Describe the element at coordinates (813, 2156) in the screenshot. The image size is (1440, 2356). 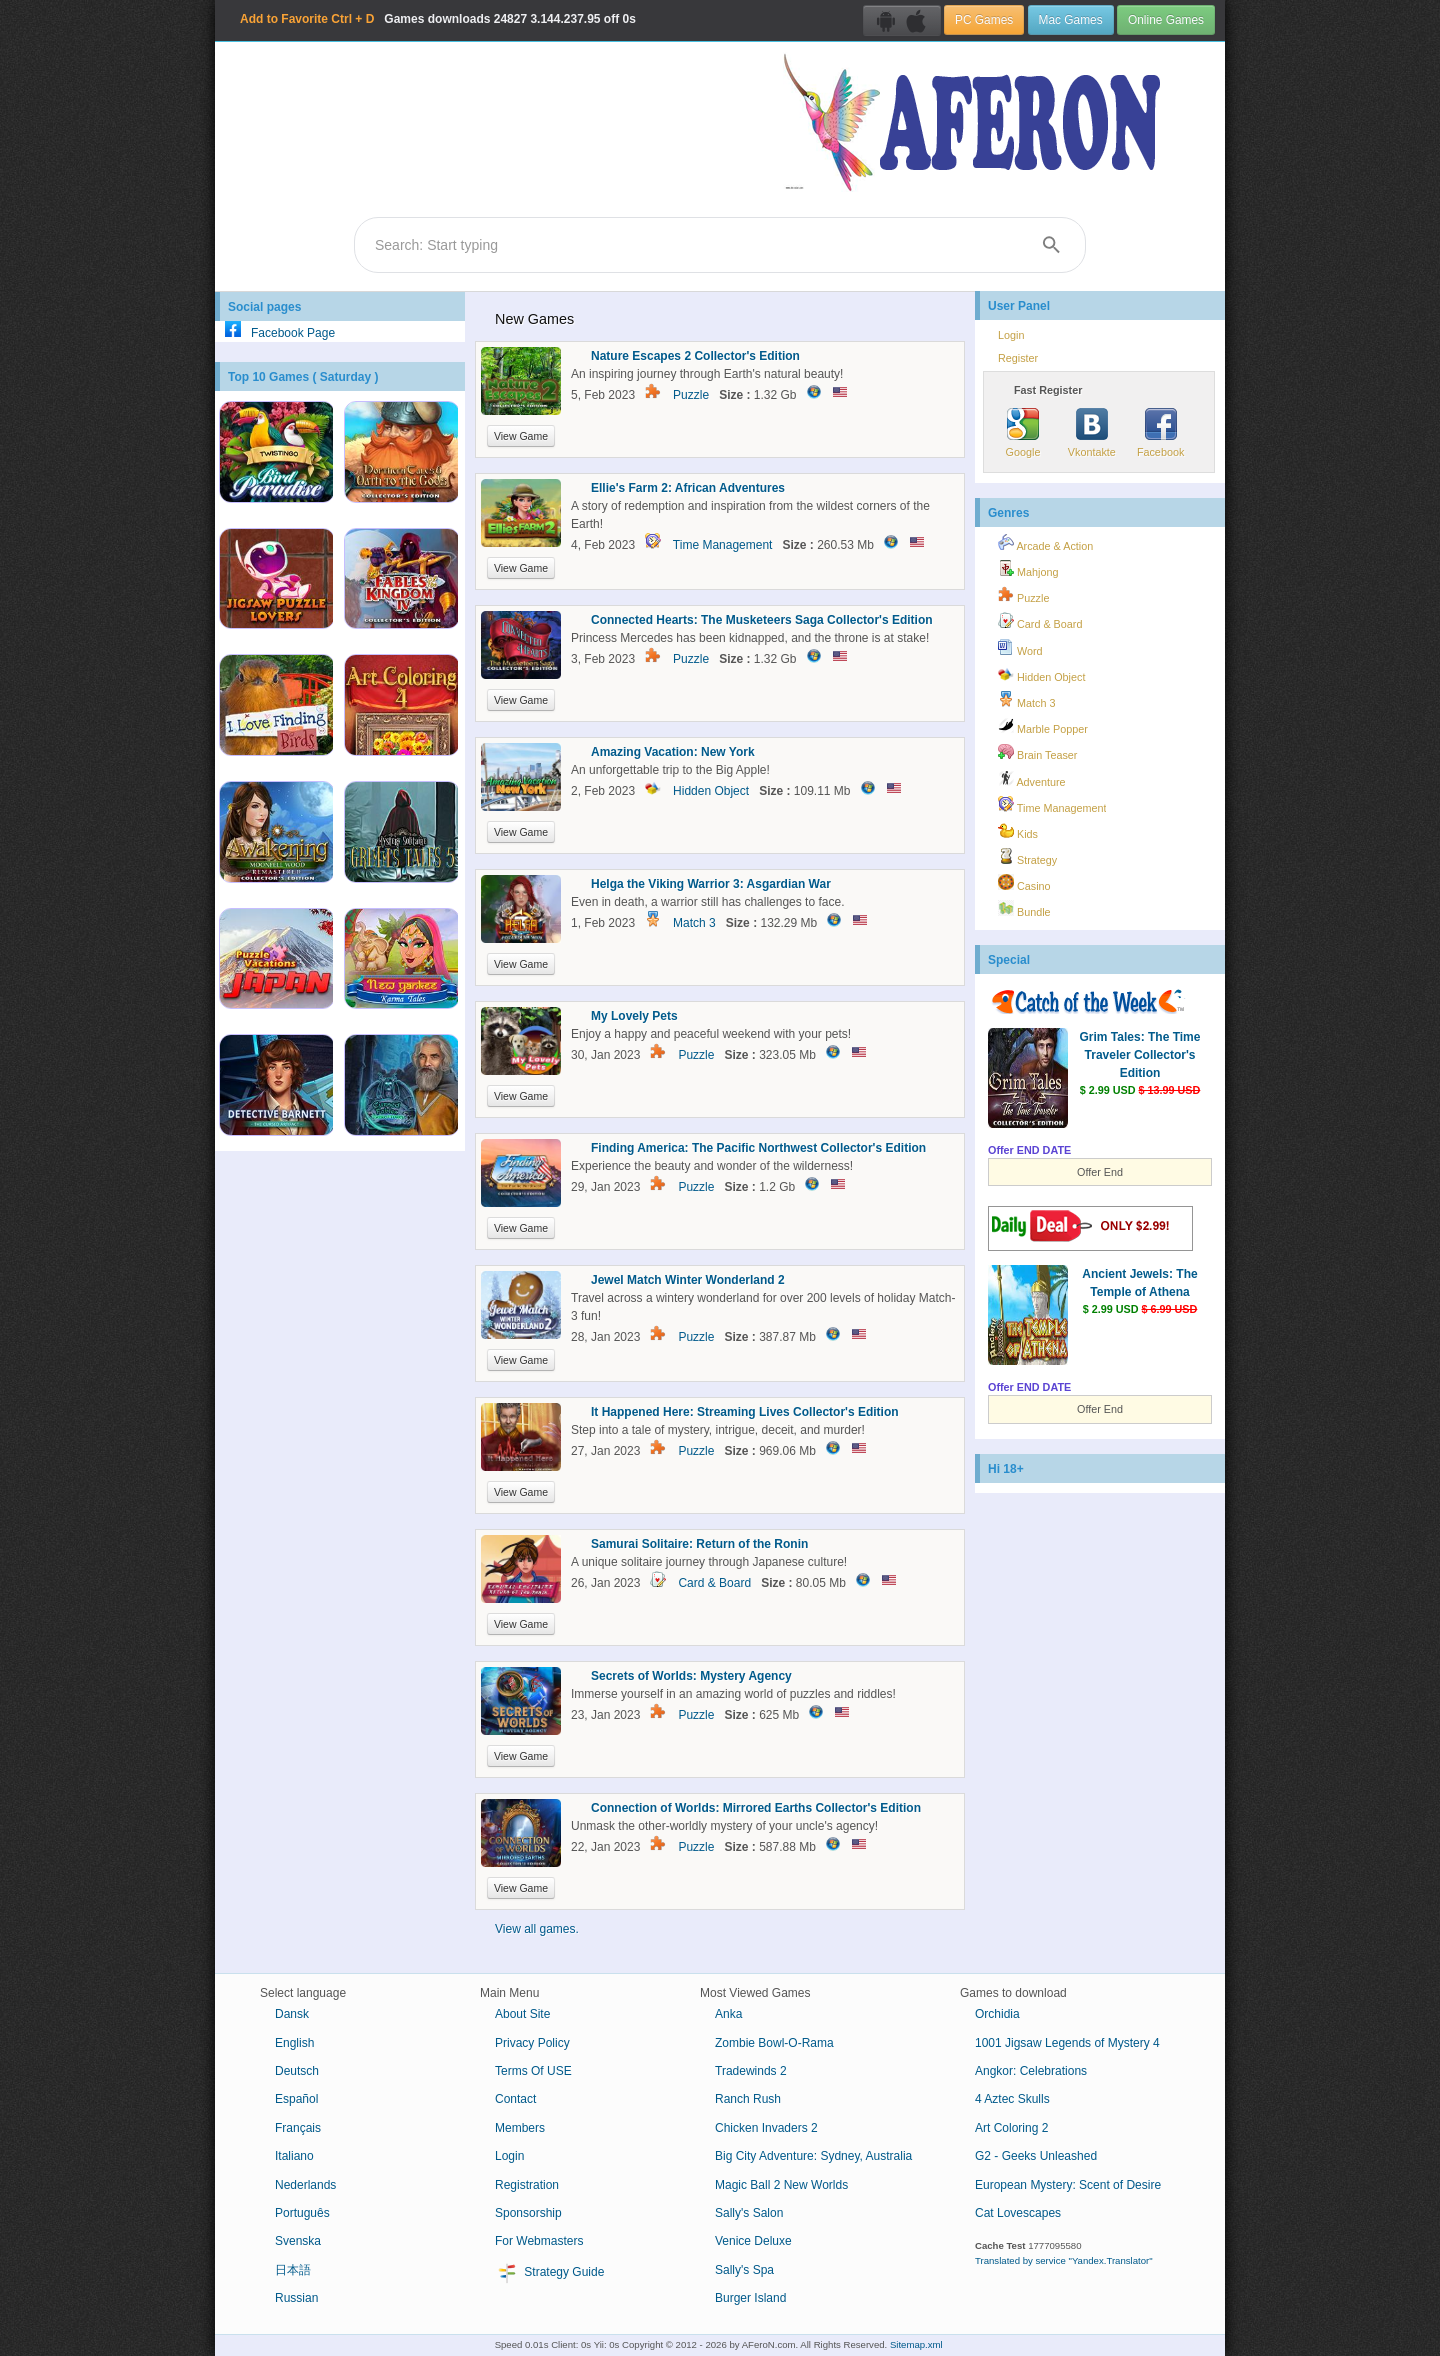
I see `Big City Adventure: Sydney, Australia` at that location.